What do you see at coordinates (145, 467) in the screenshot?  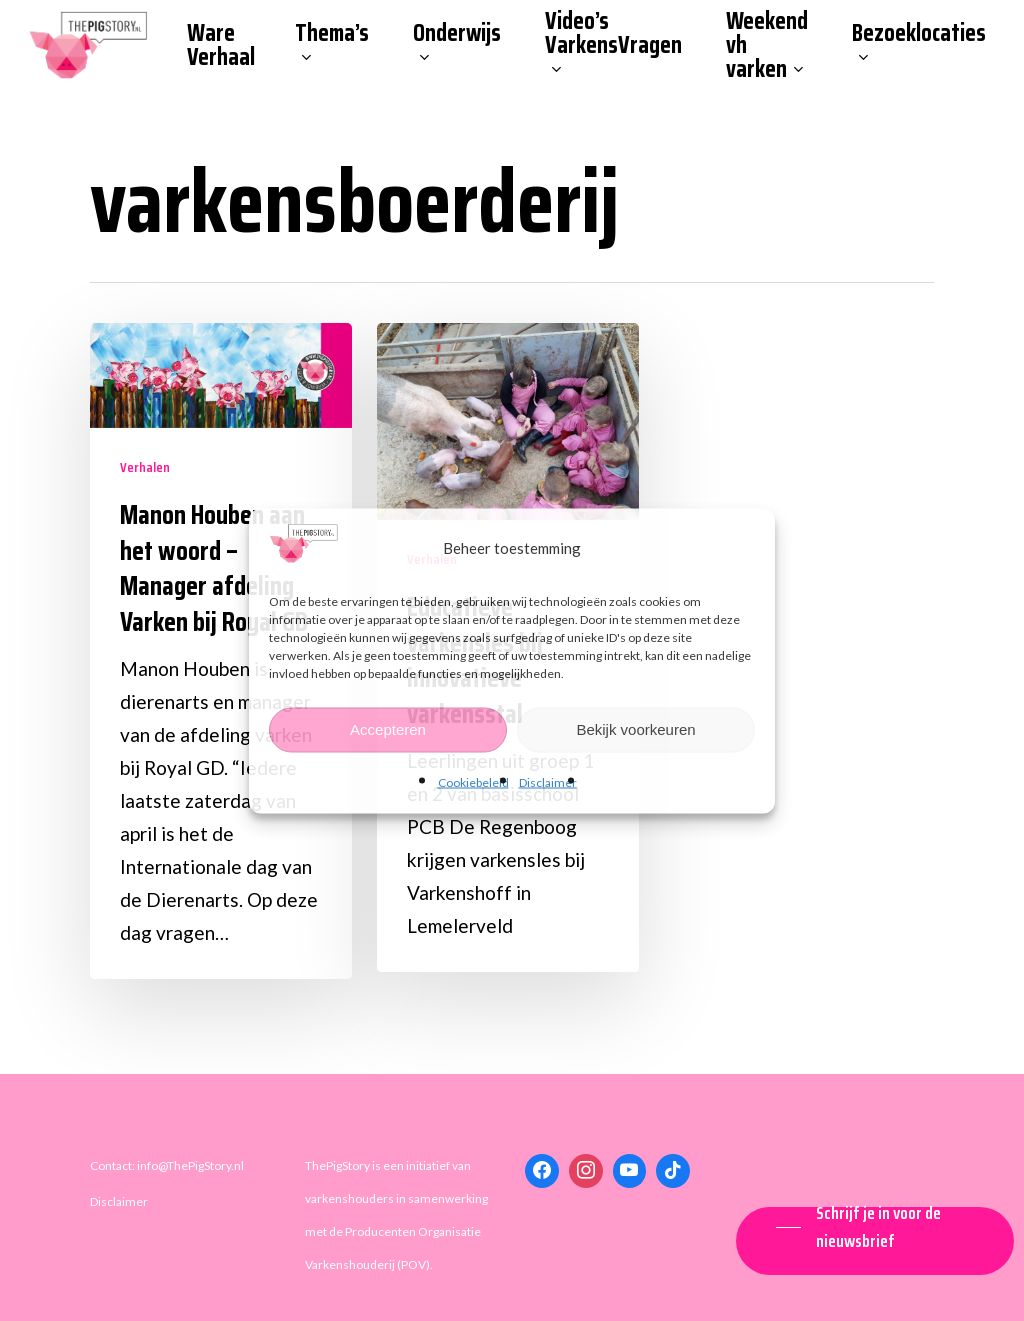 I see `Verhalen` at bounding box center [145, 467].